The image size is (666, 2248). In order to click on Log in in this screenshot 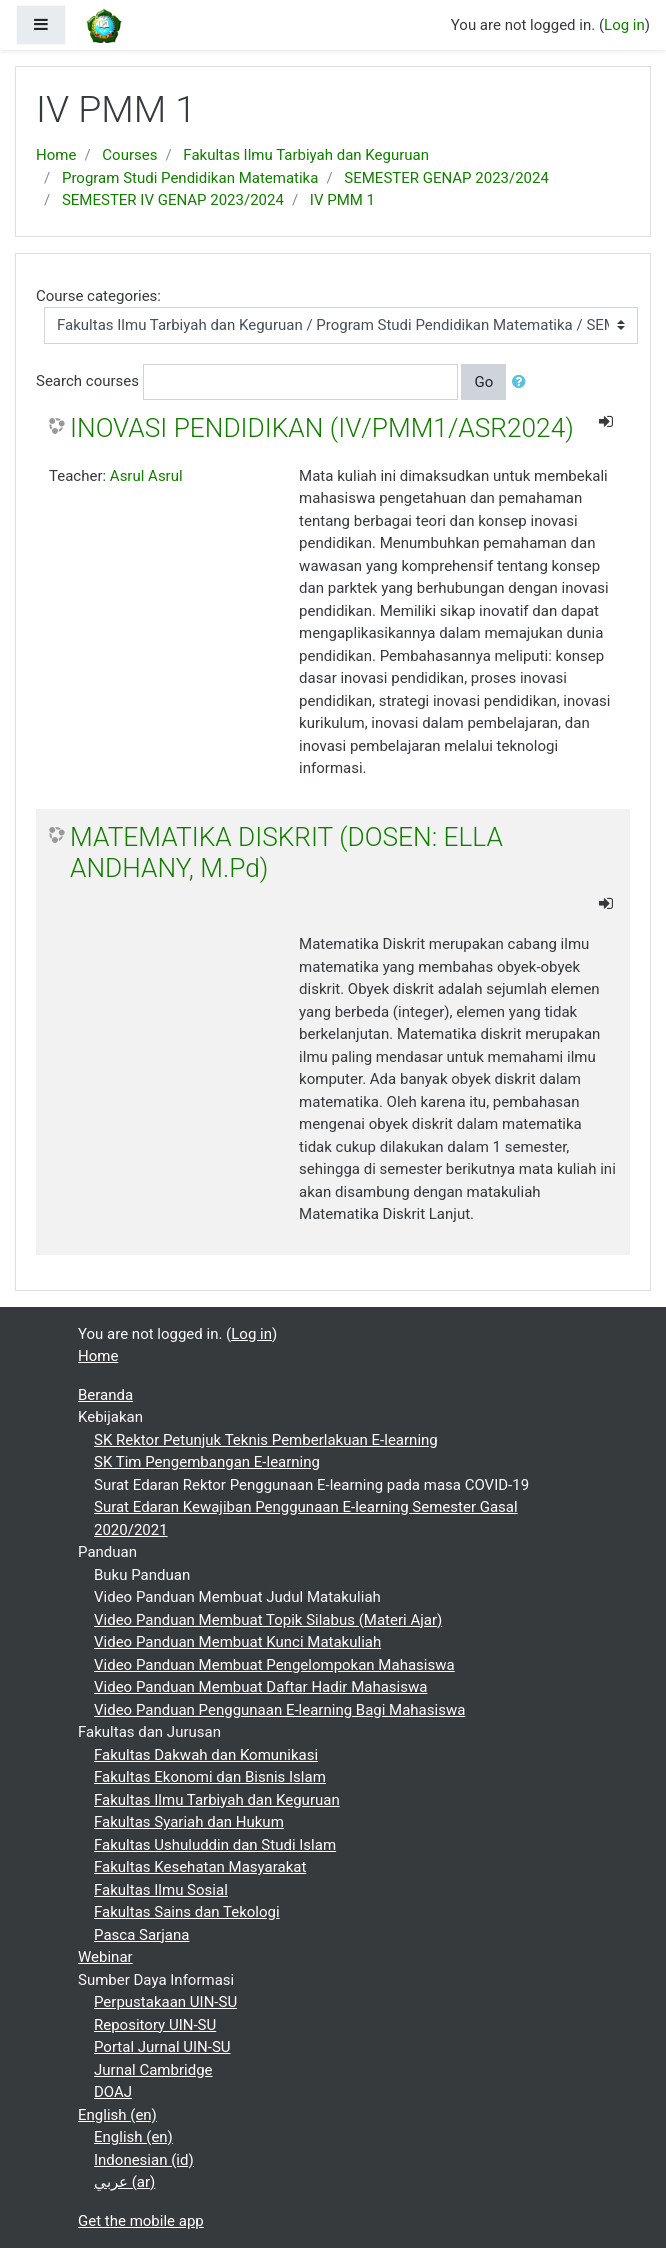, I will do `click(624, 25)`.